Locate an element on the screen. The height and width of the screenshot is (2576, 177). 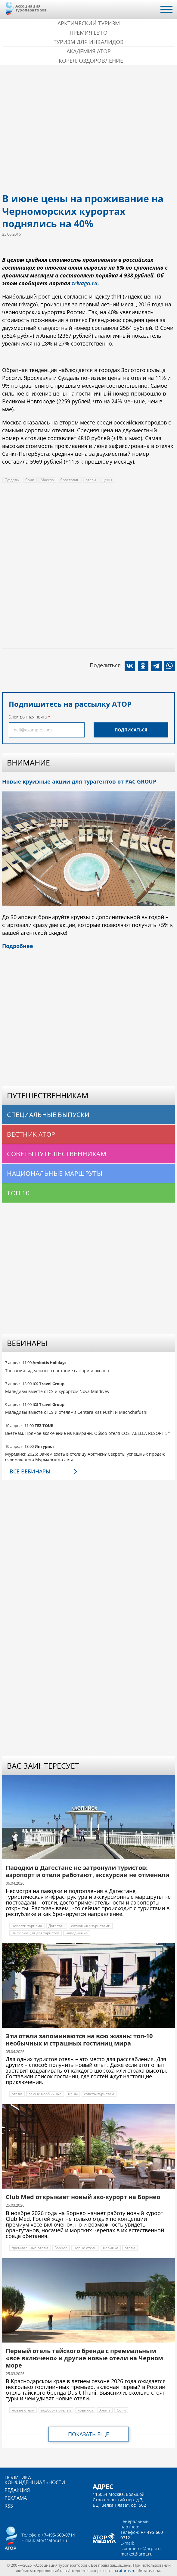
отели is located at coordinates (90, 479).